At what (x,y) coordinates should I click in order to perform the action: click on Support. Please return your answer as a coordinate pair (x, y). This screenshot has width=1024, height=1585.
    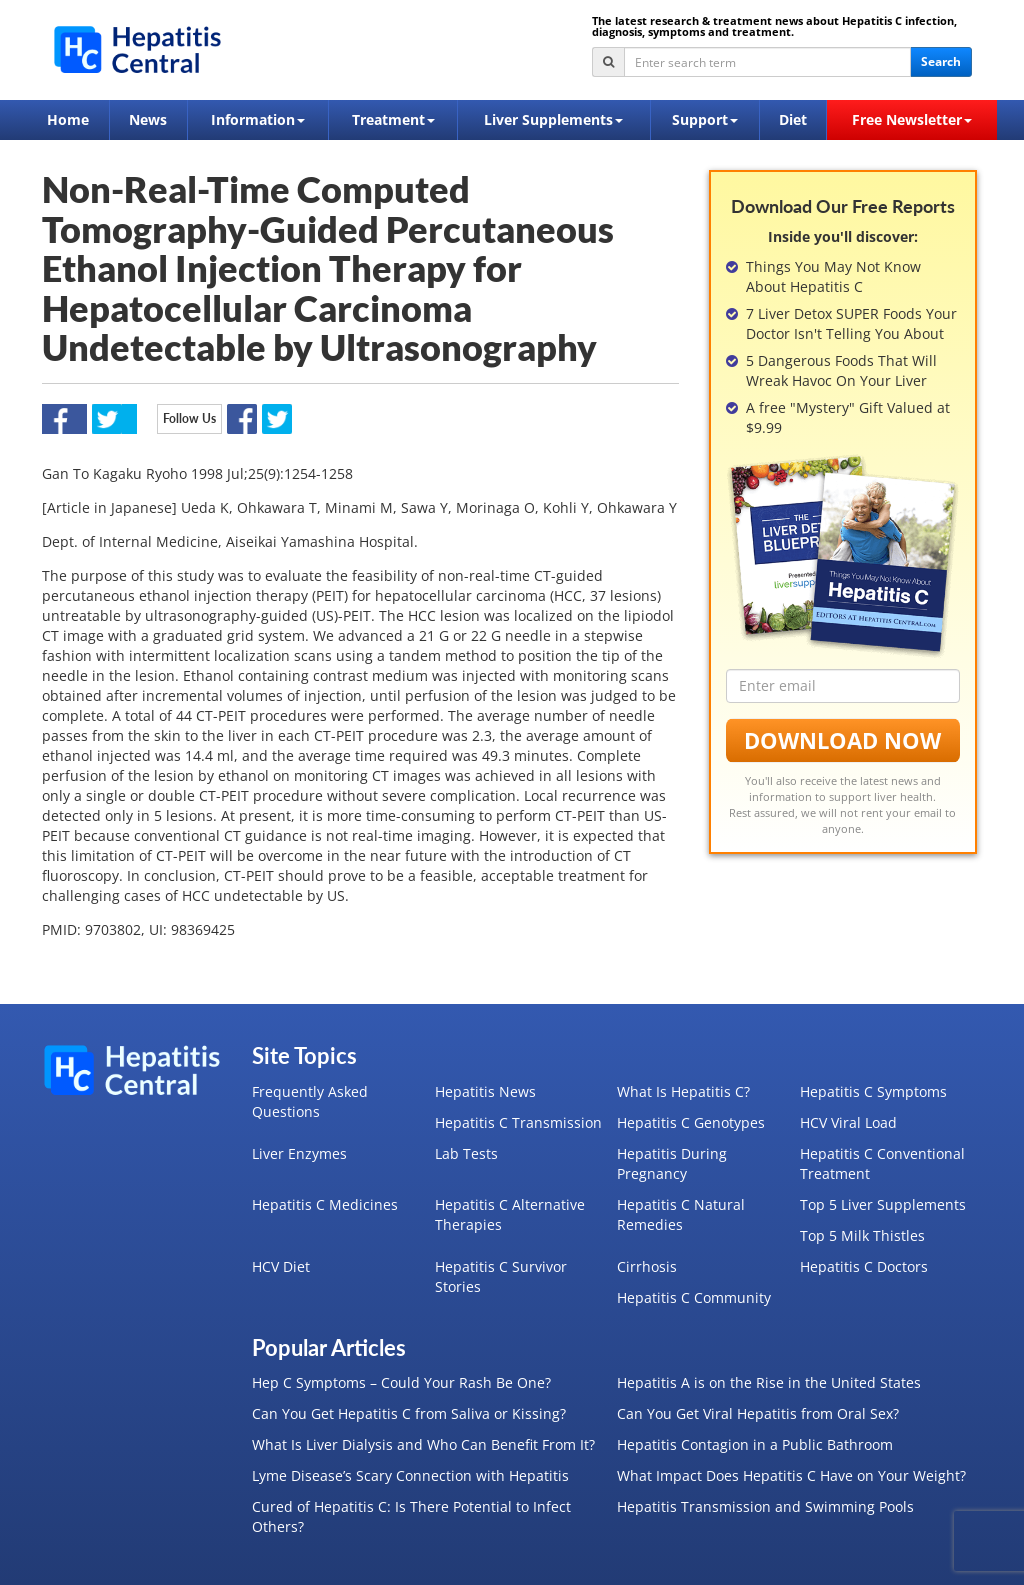
    Looking at the image, I should click on (705, 119).